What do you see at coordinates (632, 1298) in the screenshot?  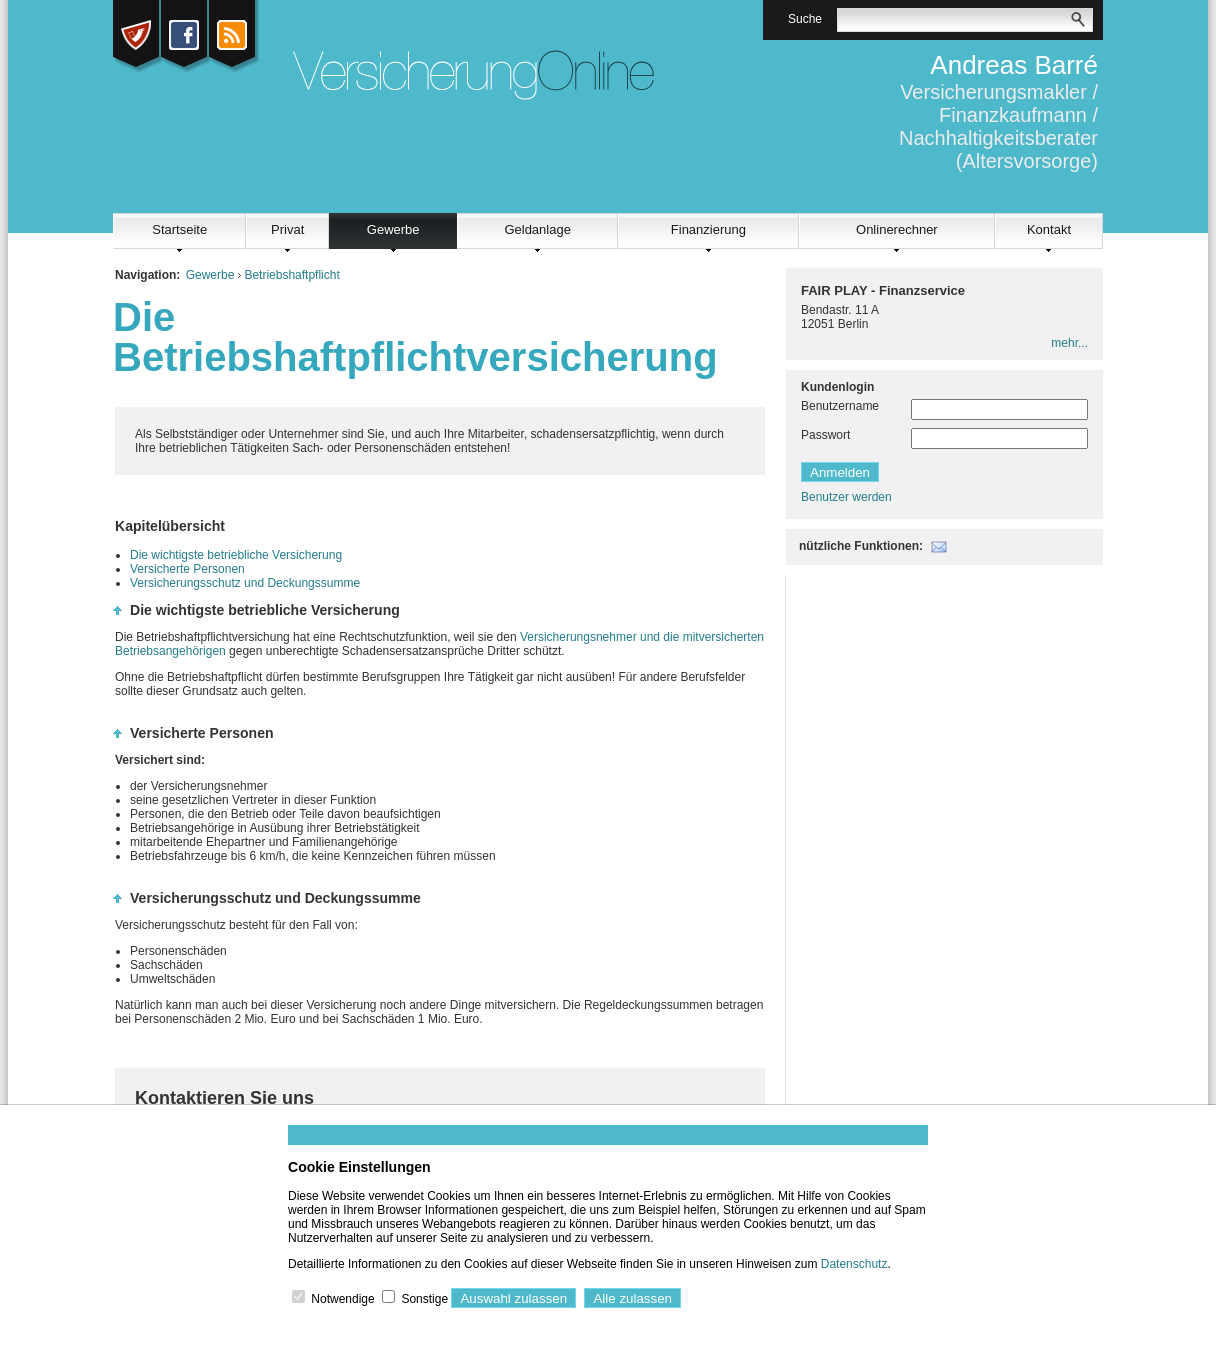 I see `Alle zulassen` at bounding box center [632, 1298].